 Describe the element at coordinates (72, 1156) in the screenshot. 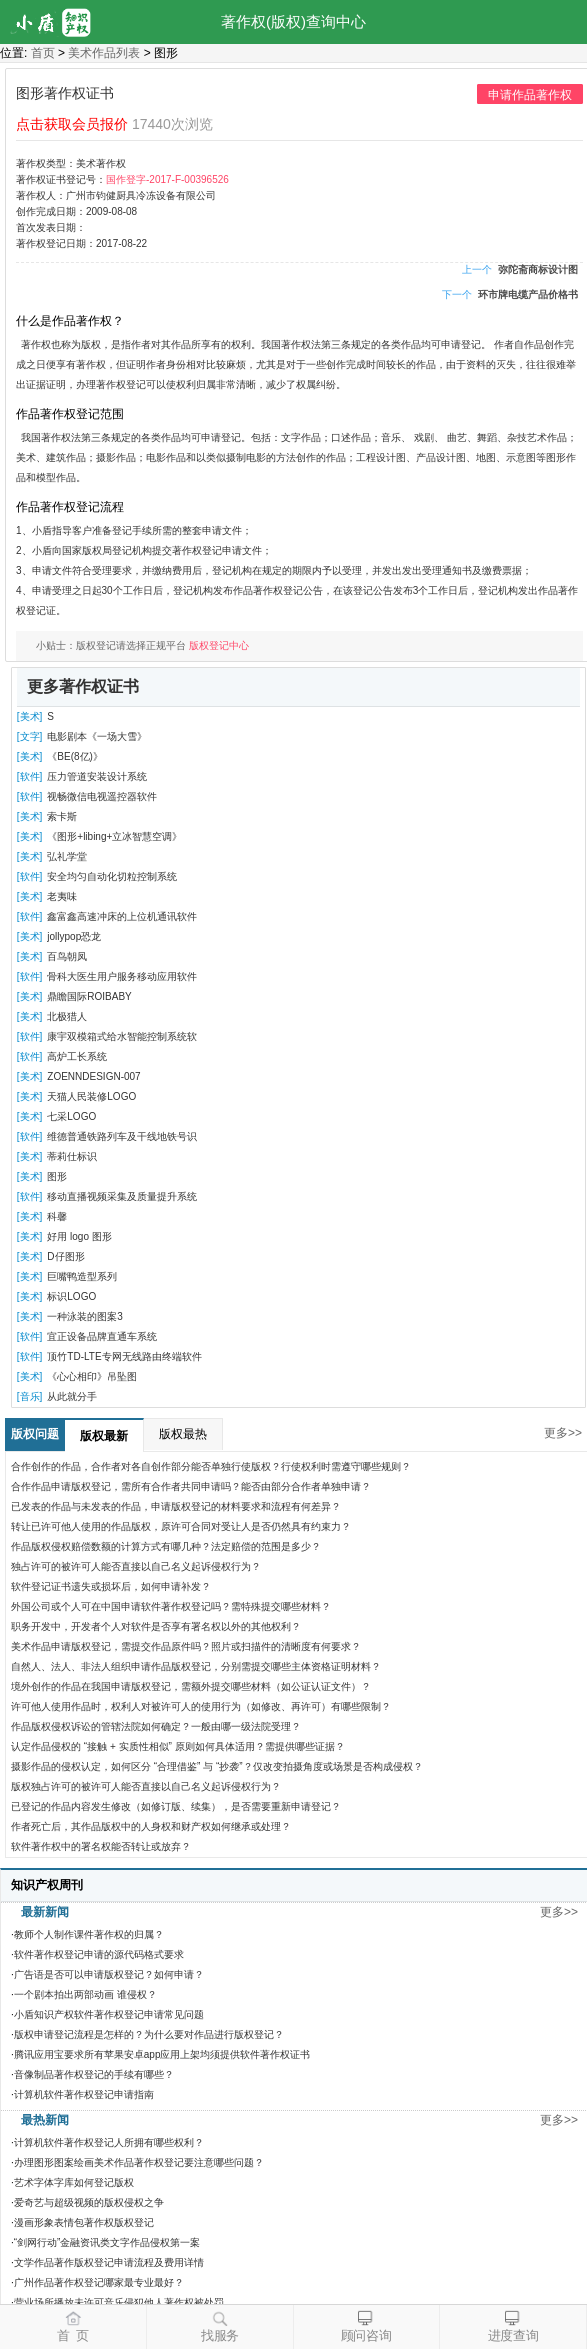

I see `蒂莉仕标识` at that location.